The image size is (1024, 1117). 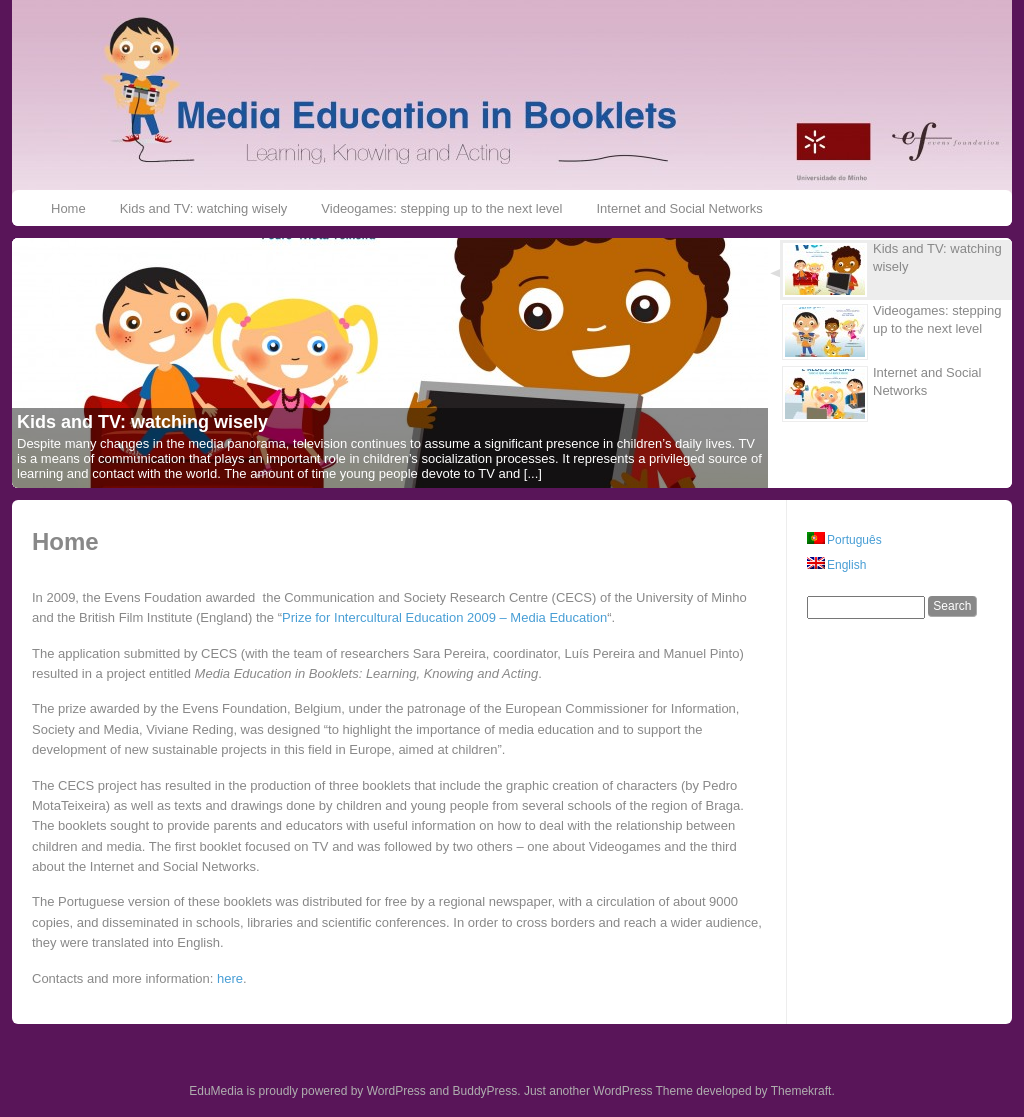 What do you see at coordinates (68, 208) in the screenshot?
I see `Home` at bounding box center [68, 208].